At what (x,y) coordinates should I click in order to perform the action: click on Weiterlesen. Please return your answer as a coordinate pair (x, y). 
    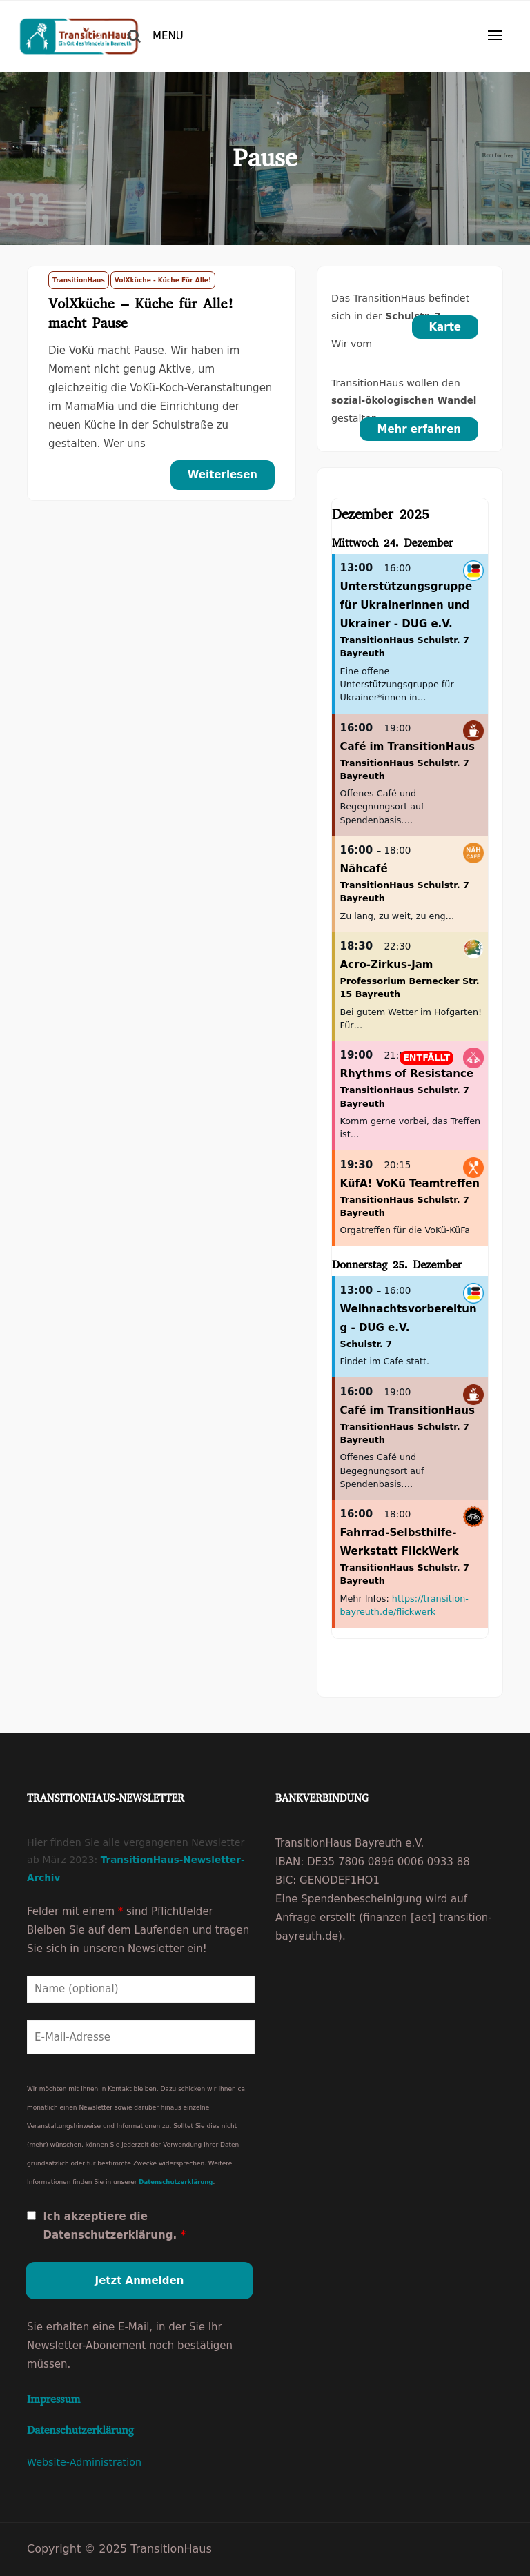
    Looking at the image, I should click on (222, 475).